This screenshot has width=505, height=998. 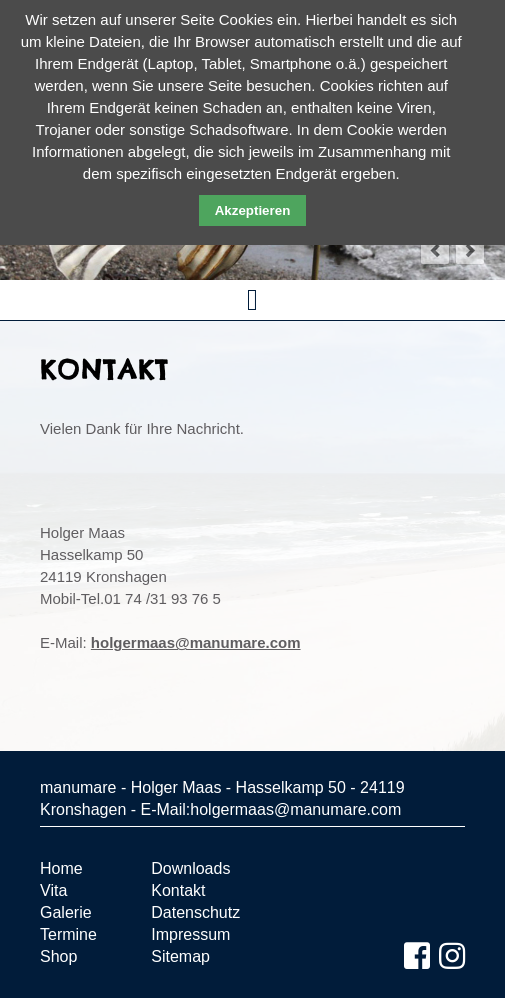 What do you see at coordinates (180, 956) in the screenshot?
I see `Sitemap` at bounding box center [180, 956].